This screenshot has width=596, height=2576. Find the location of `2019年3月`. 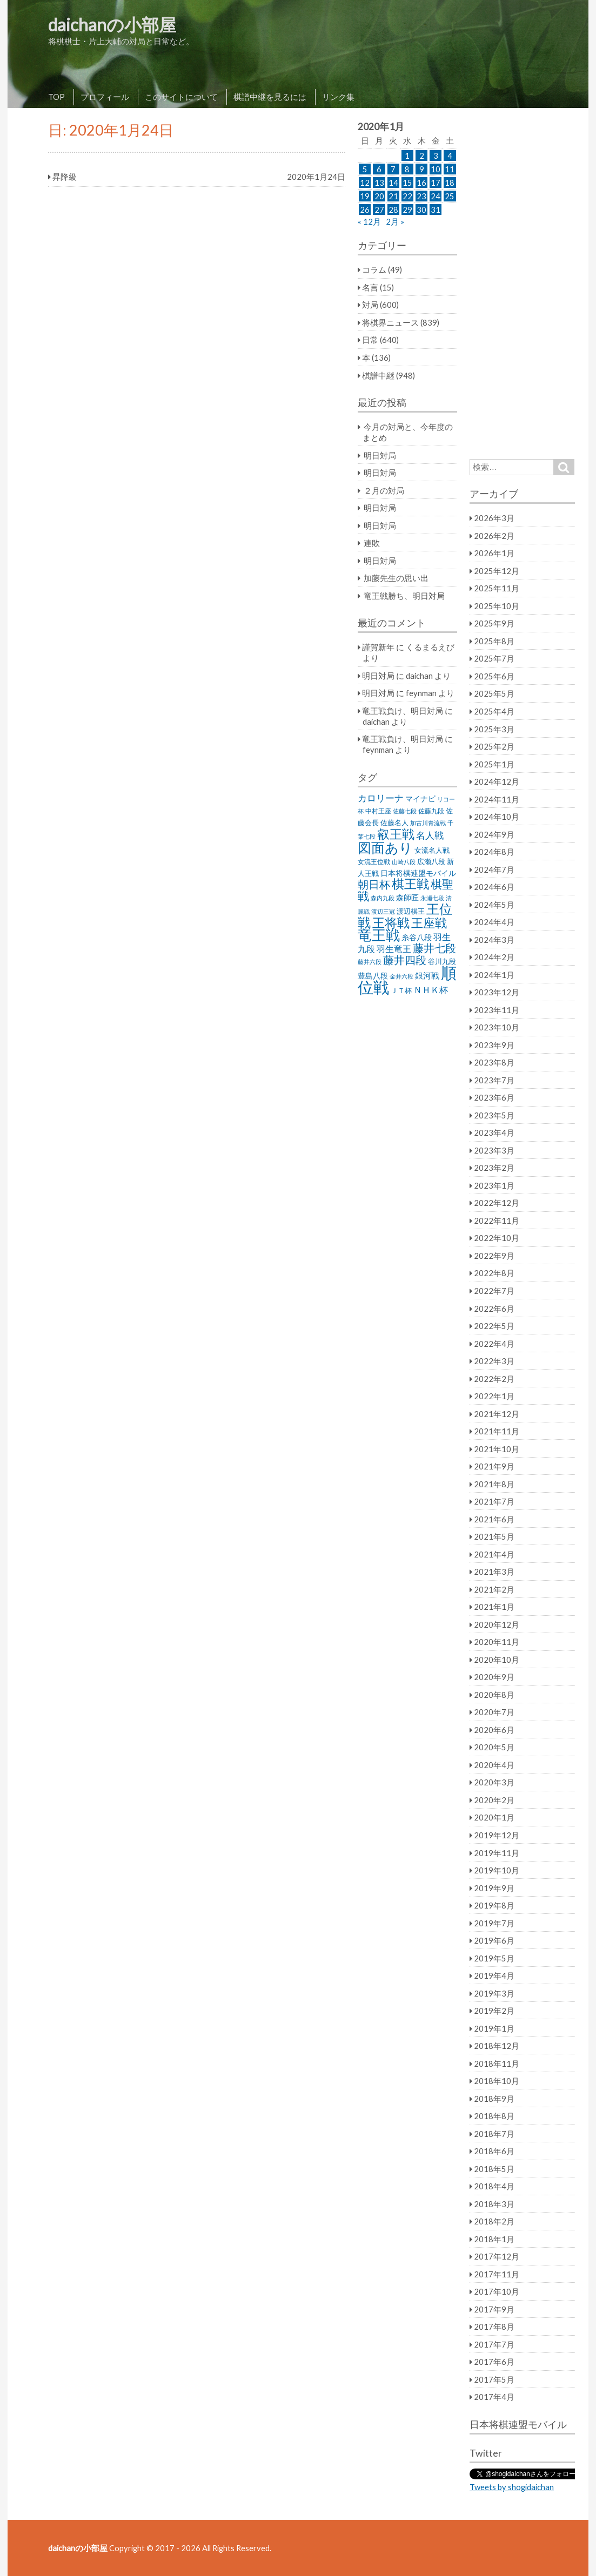

2019年3月 is located at coordinates (494, 1993).